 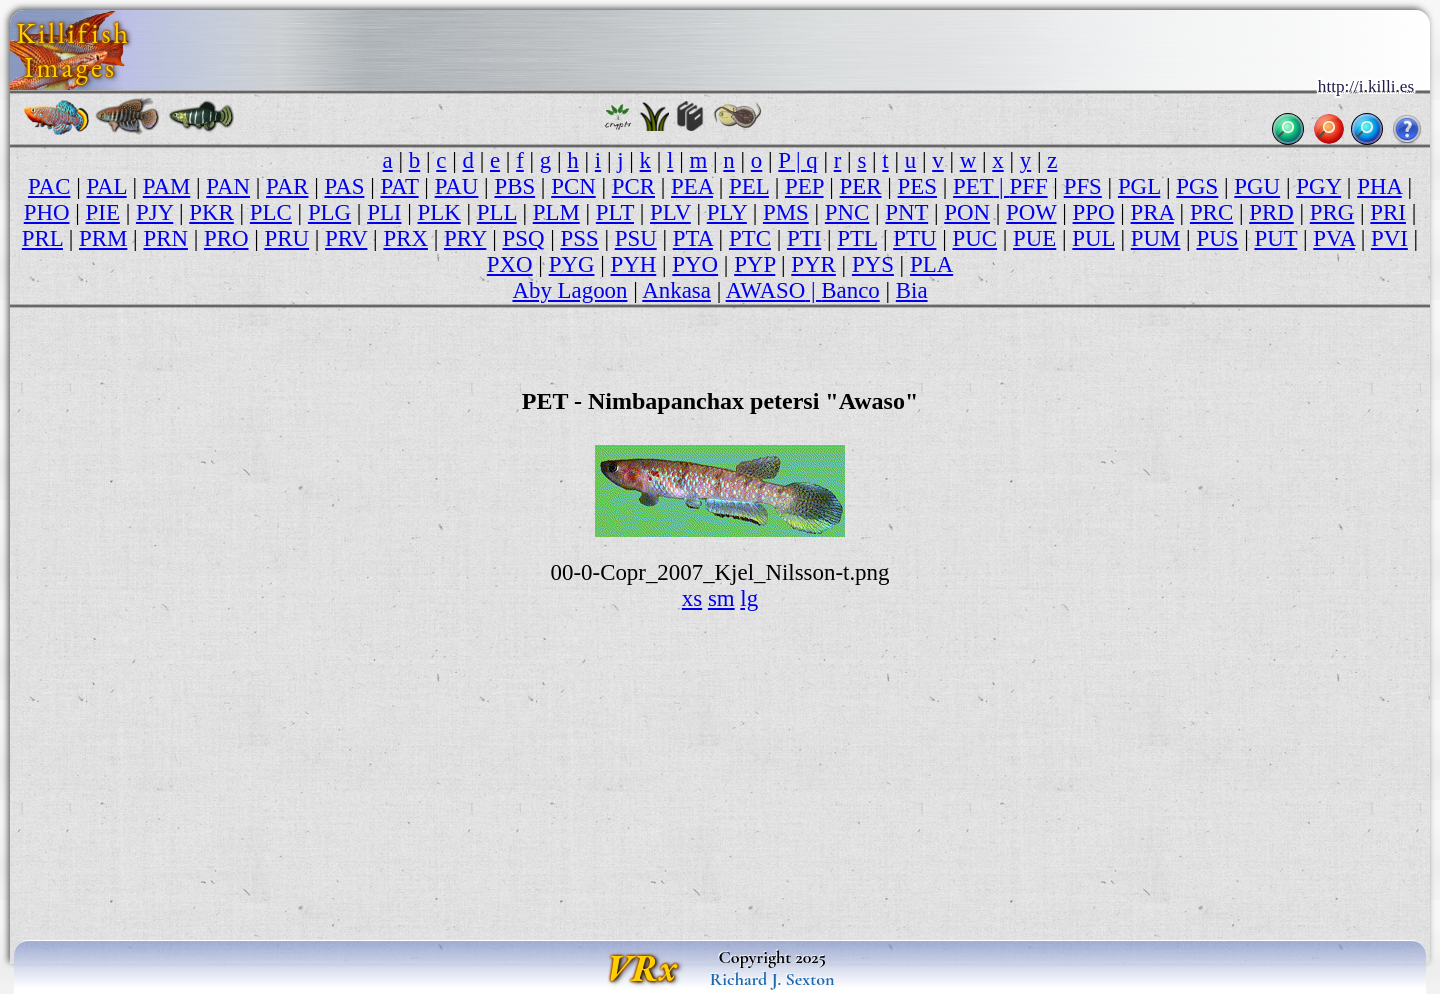 What do you see at coordinates (786, 212) in the screenshot?
I see `PMS` at bounding box center [786, 212].